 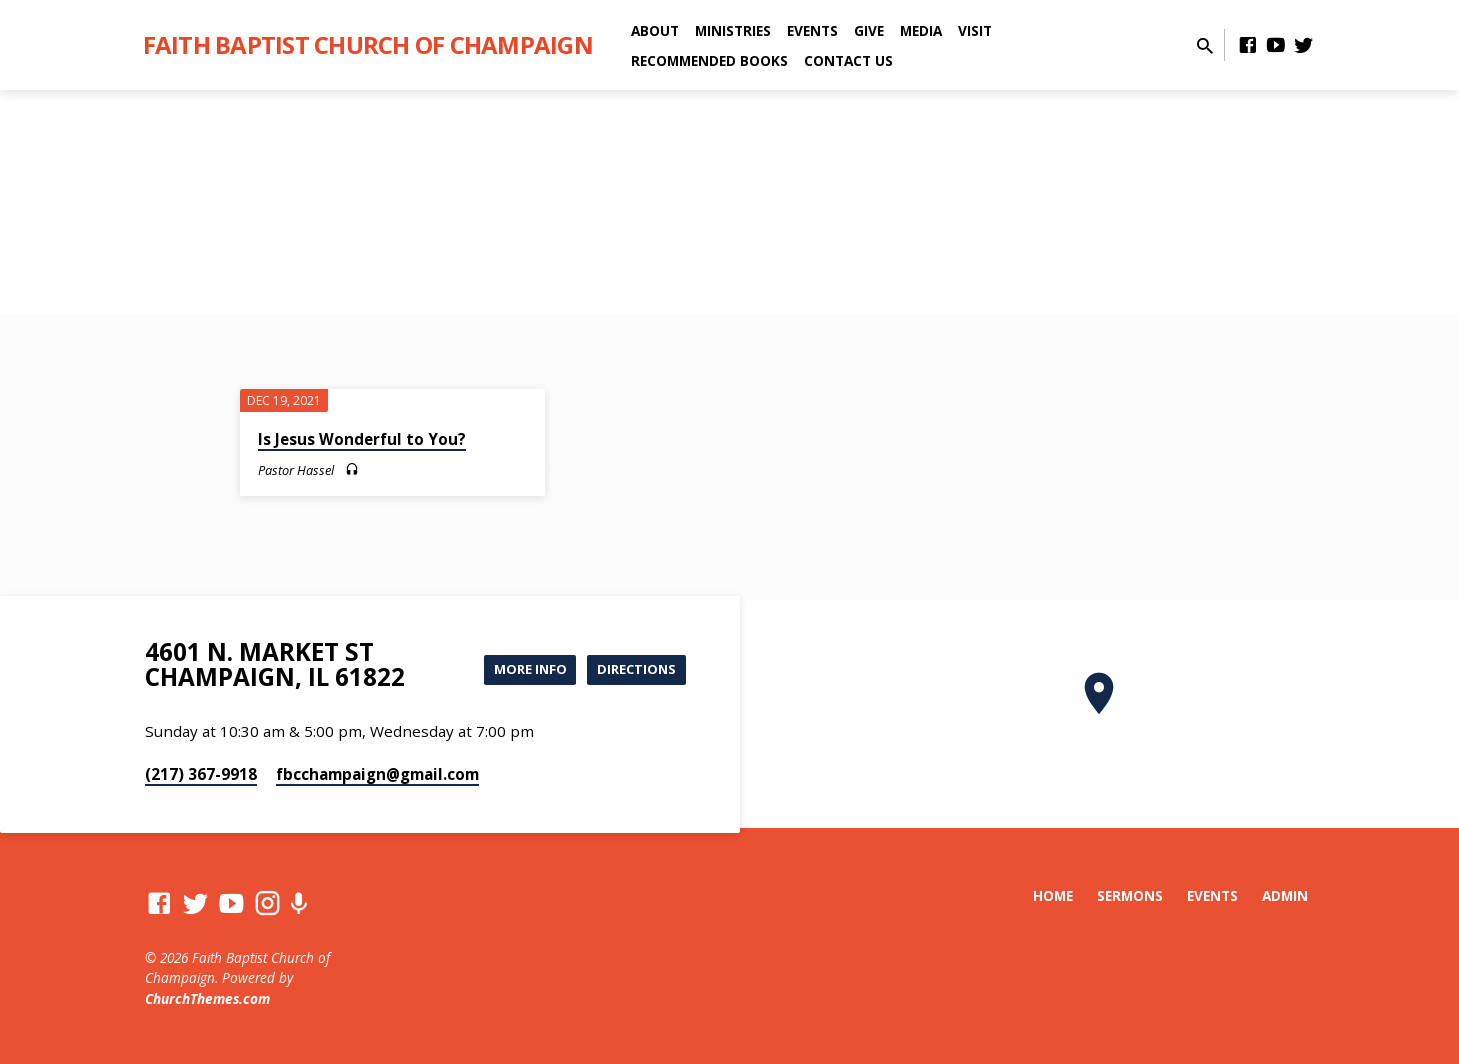 I want to click on Give, so click(x=869, y=30).